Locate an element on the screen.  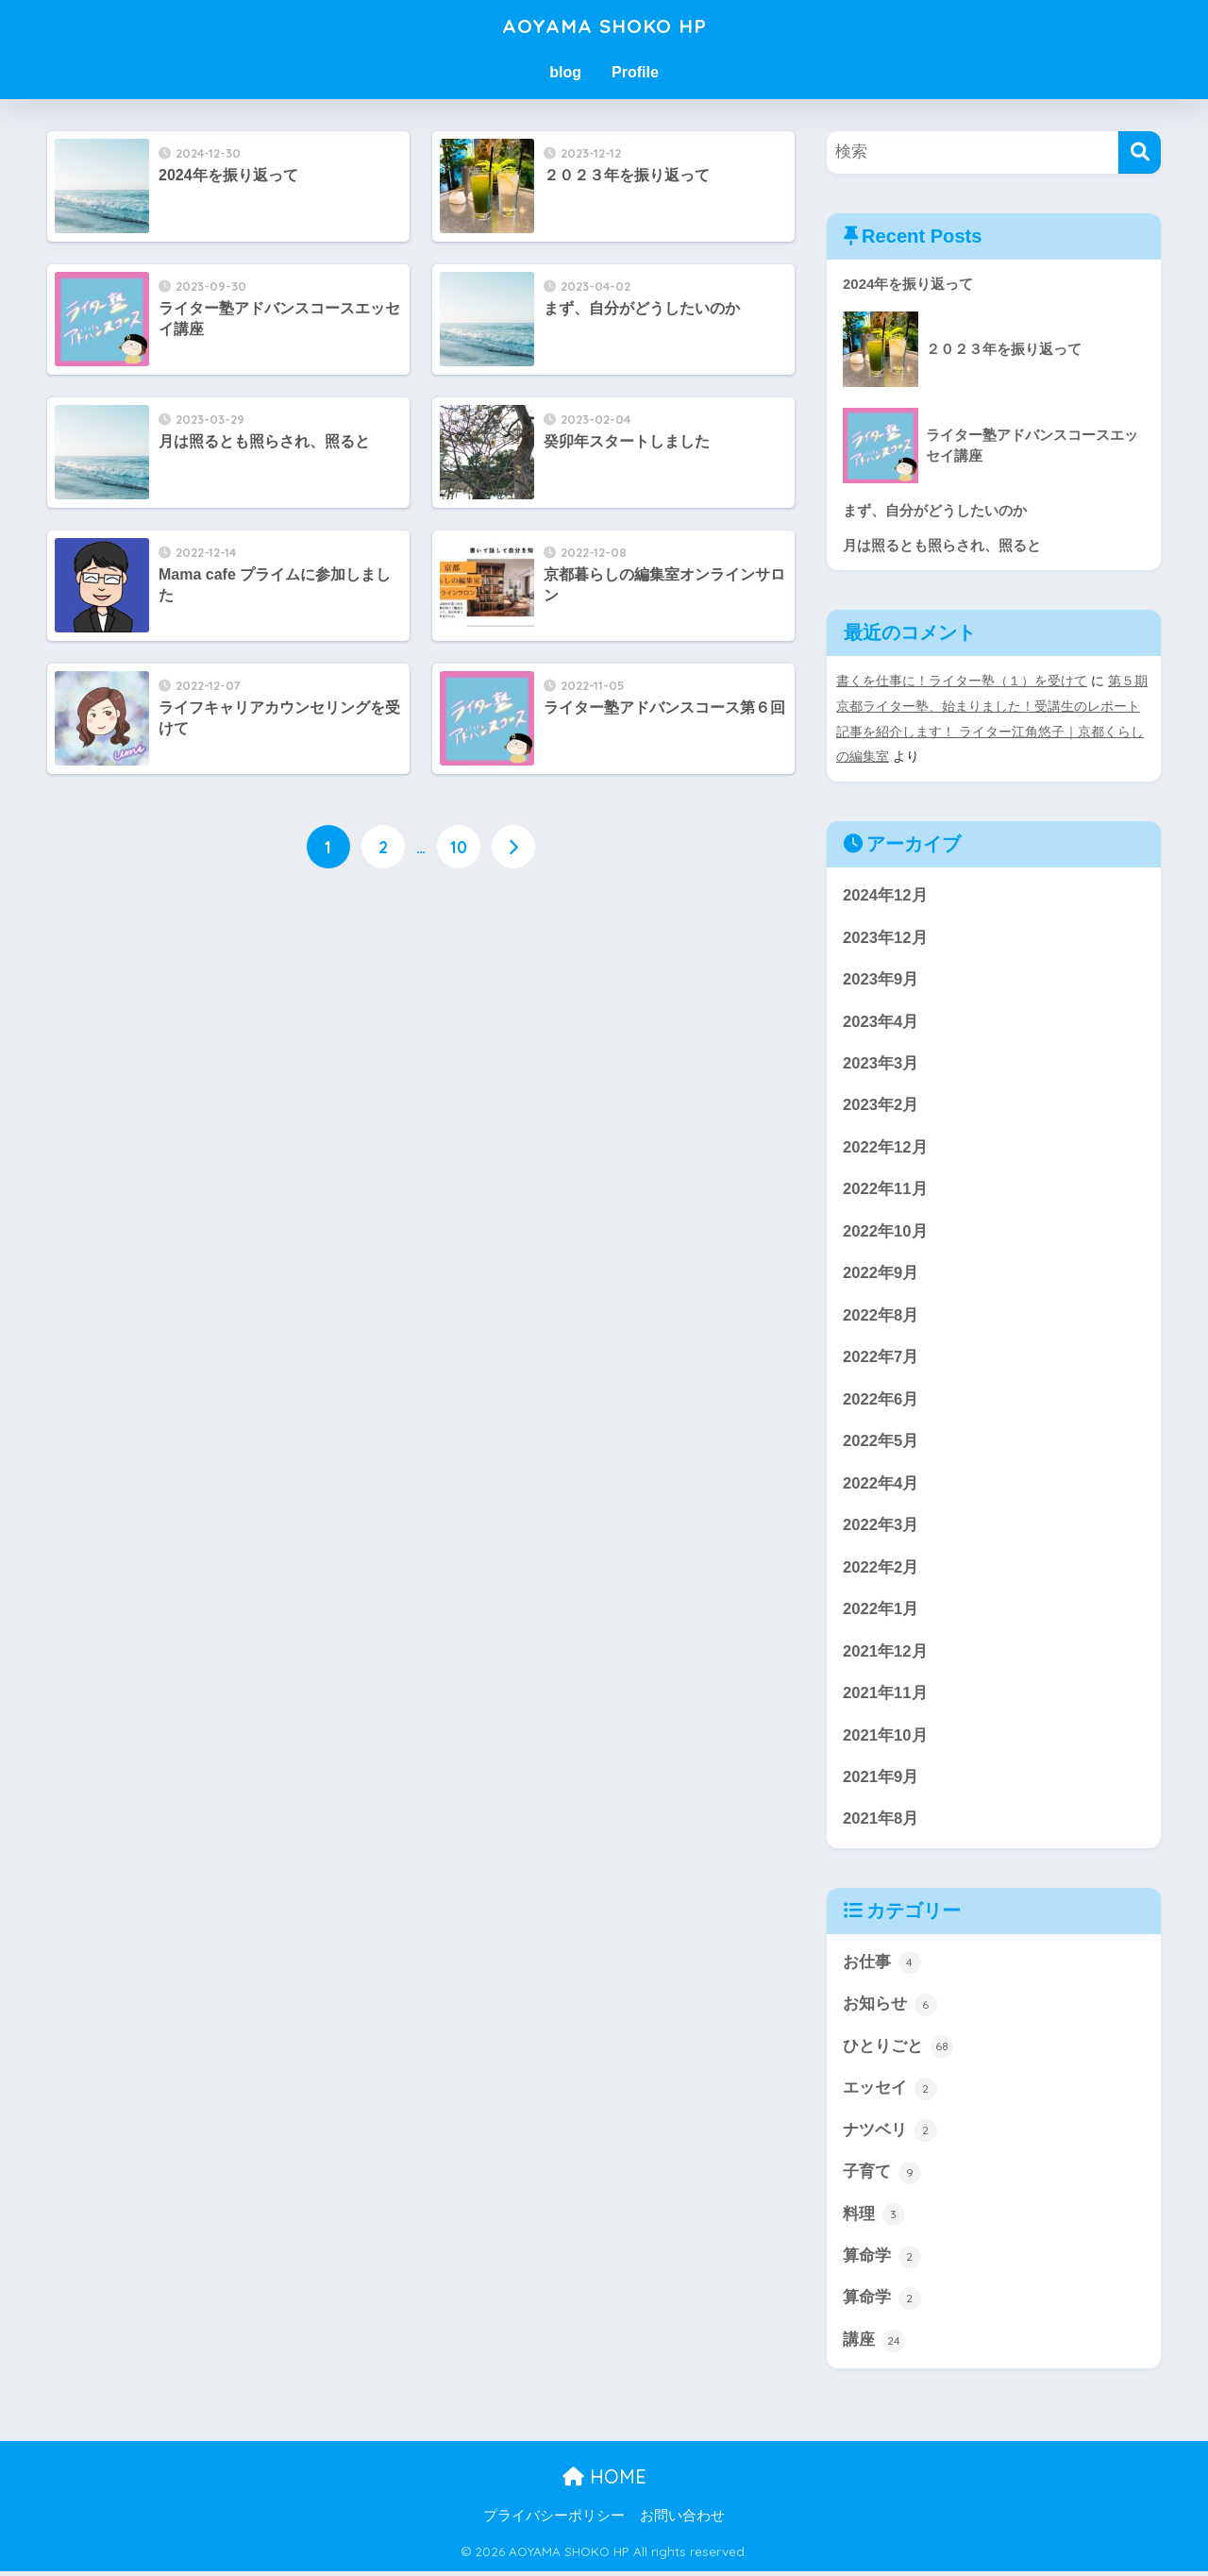
Profile is located at coordinates (635, 72).